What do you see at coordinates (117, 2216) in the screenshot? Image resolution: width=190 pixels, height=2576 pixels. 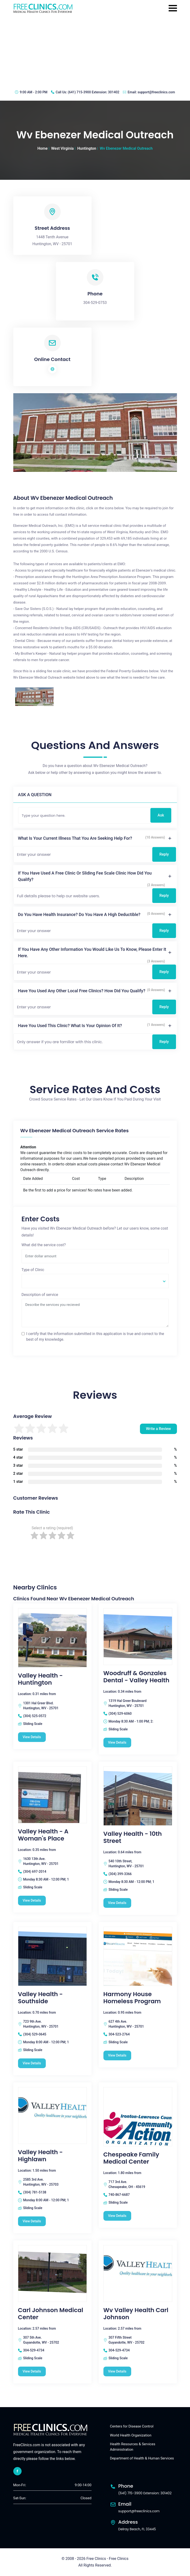 I see `View Details [Chespeake Family Medical Center free clinic]` at bounding box center [117, 2216].